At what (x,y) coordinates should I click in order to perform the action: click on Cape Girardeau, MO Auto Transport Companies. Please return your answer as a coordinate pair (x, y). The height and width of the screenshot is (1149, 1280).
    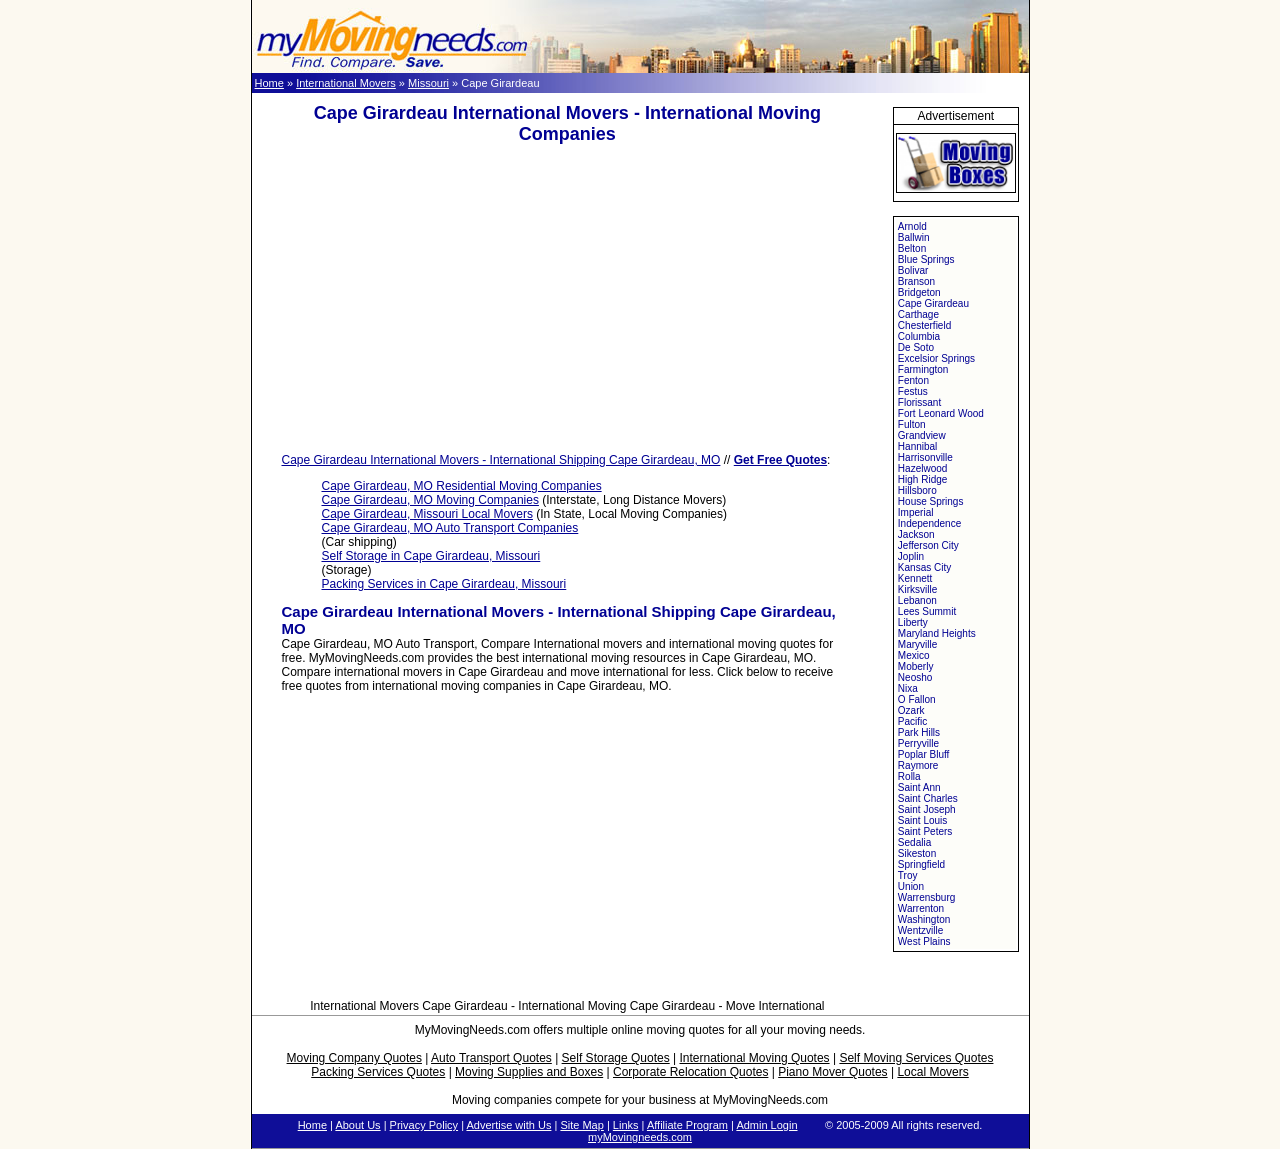
    Looking at the image, I should click on (450, 528).